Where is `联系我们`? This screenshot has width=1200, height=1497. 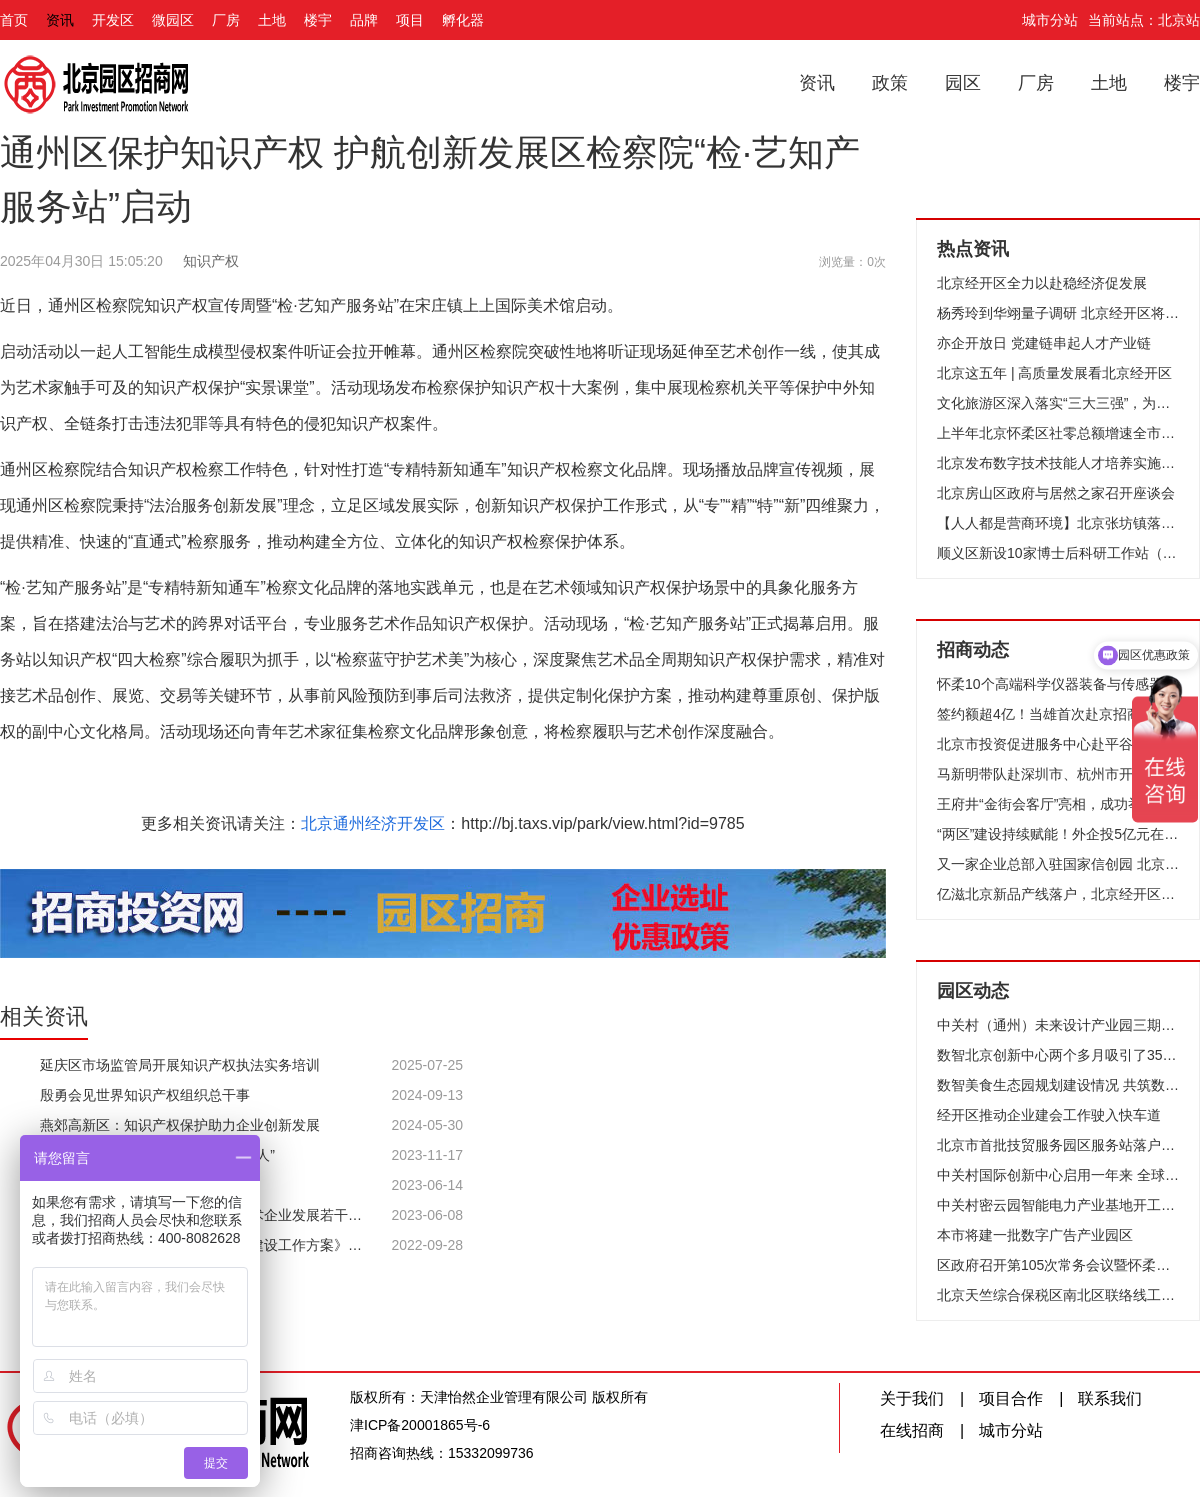
联系我们 is located at coordinates (1110, 1398).